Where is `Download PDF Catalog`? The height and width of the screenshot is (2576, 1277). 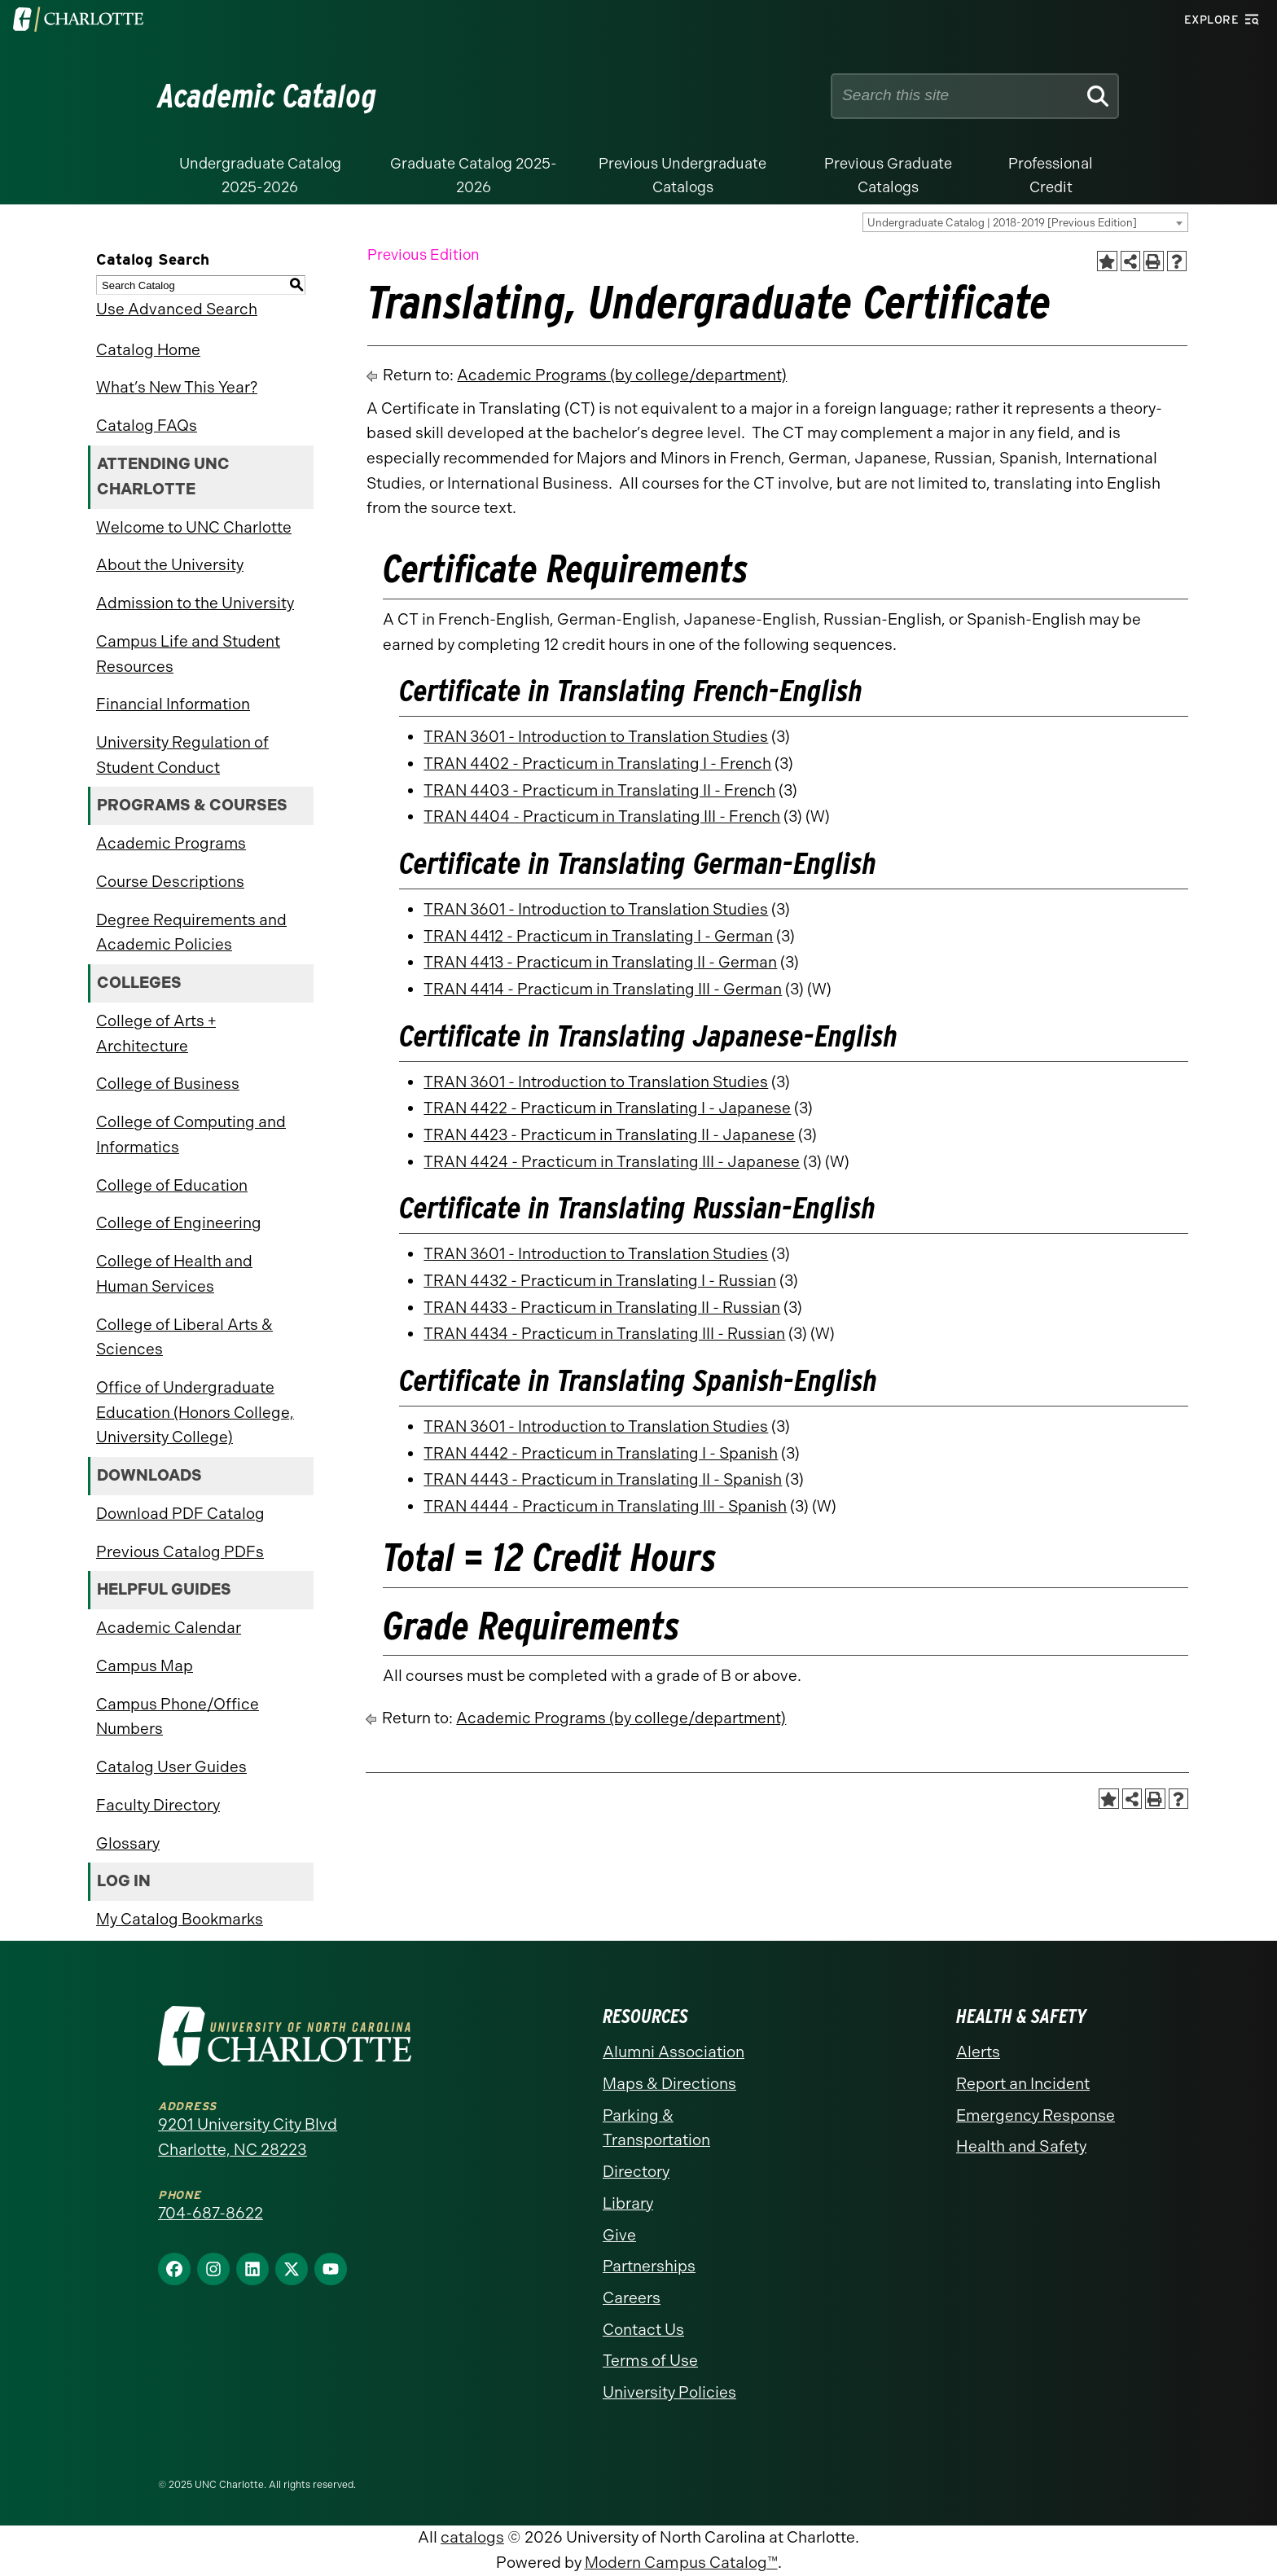 Download PDF Catalog is located at coordinates (180, 1513).